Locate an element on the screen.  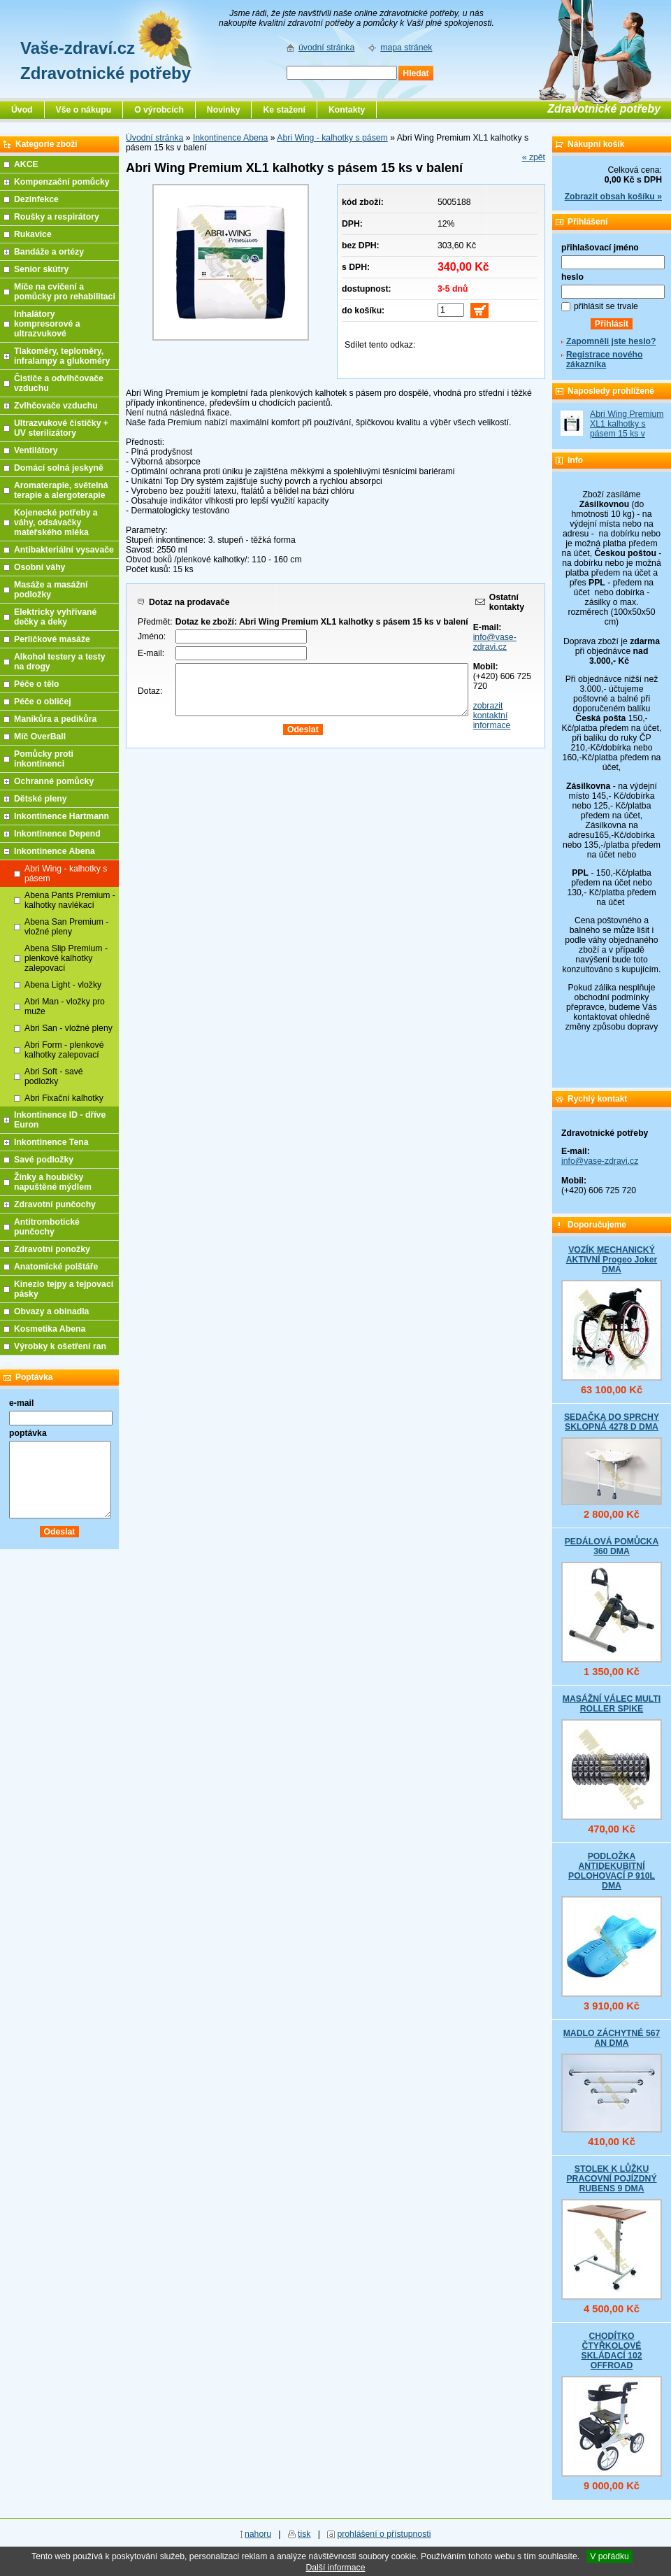
Rukavice is located at coordinates (33, 234).